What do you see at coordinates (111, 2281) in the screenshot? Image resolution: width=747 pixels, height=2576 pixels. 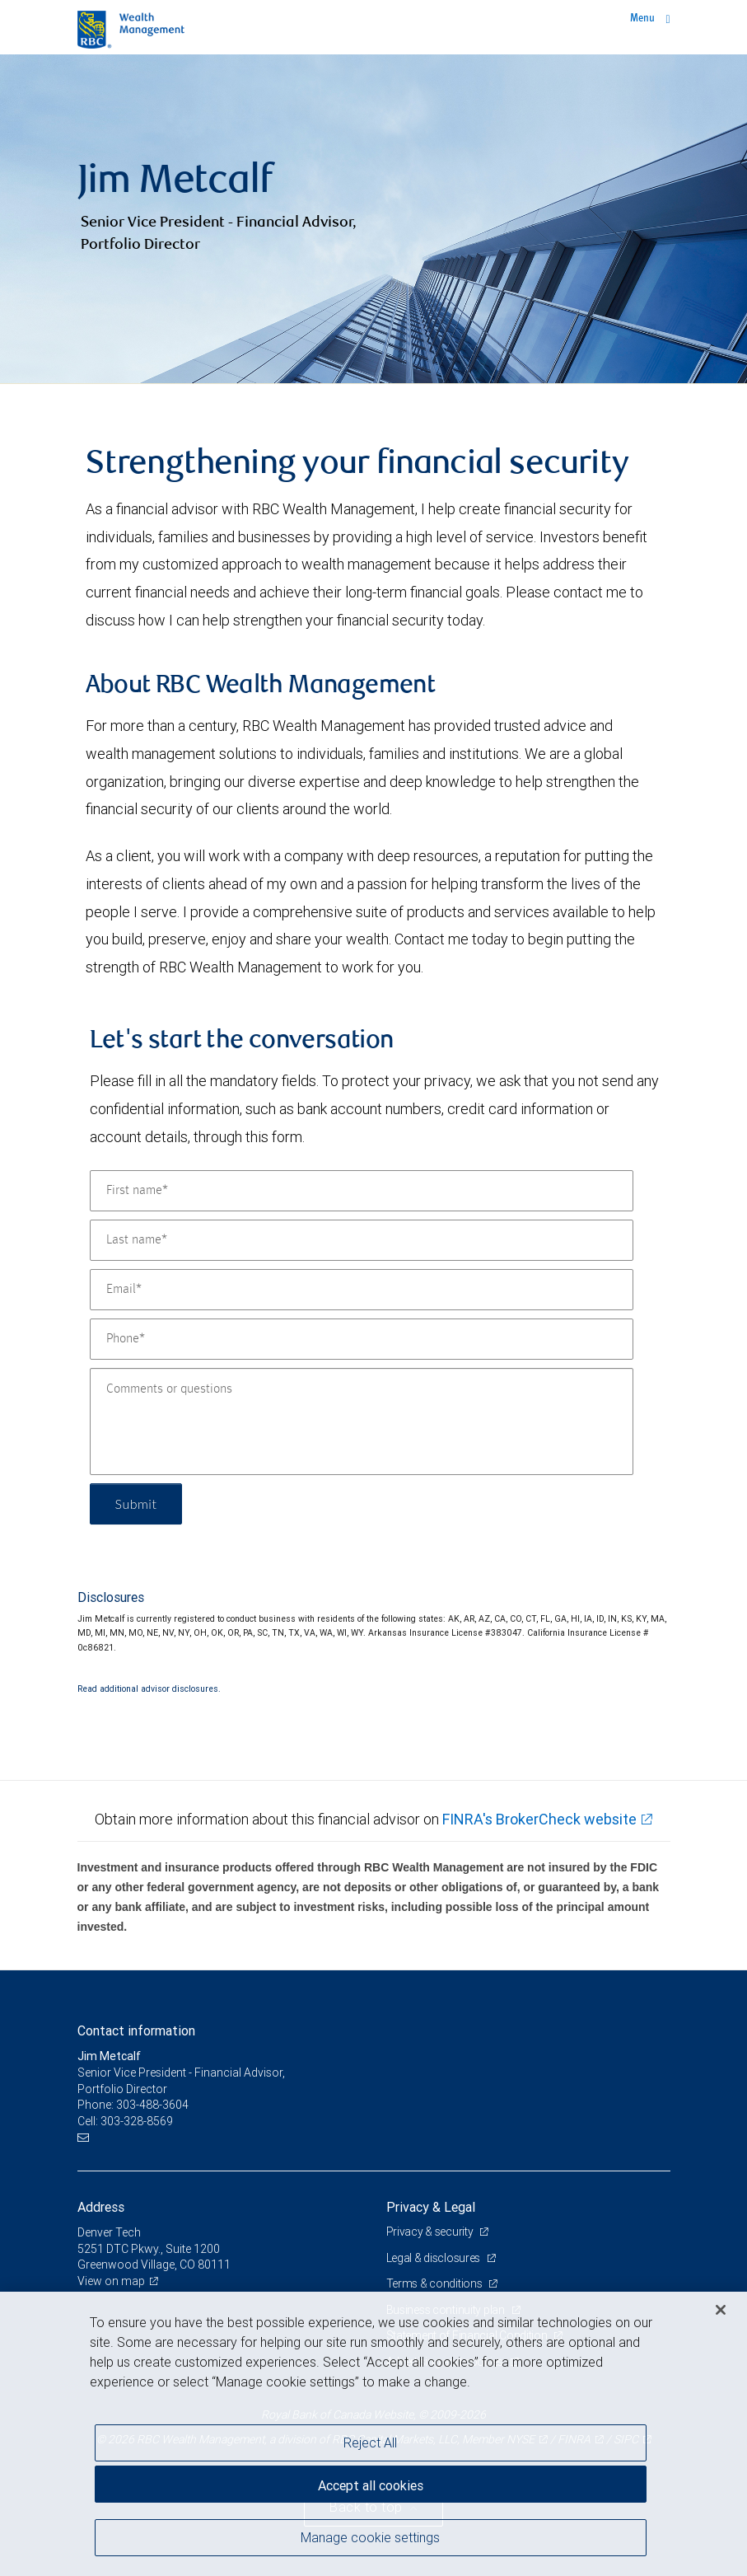 I see `View on map` at bounding box center [111, 2281].